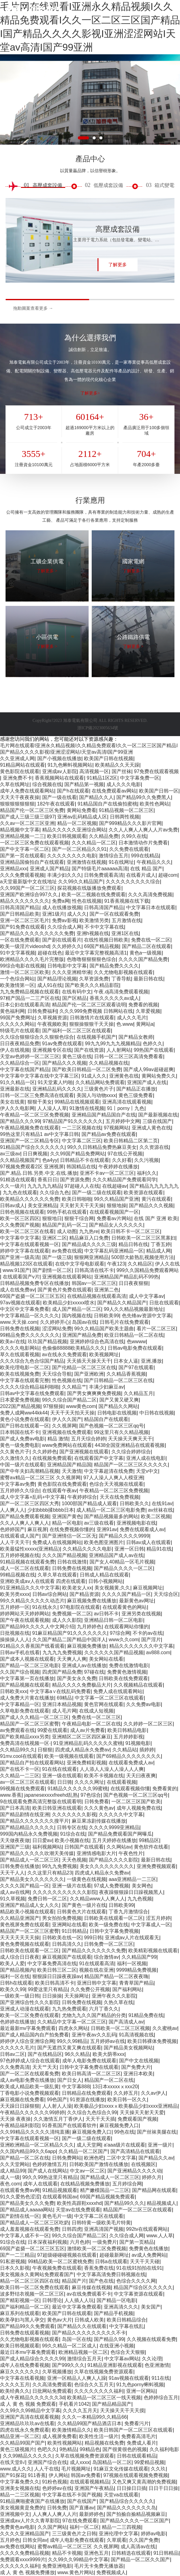 This screenshot has width=180, height=2576. I want to click on 日韩免费, so click(57, 2507).